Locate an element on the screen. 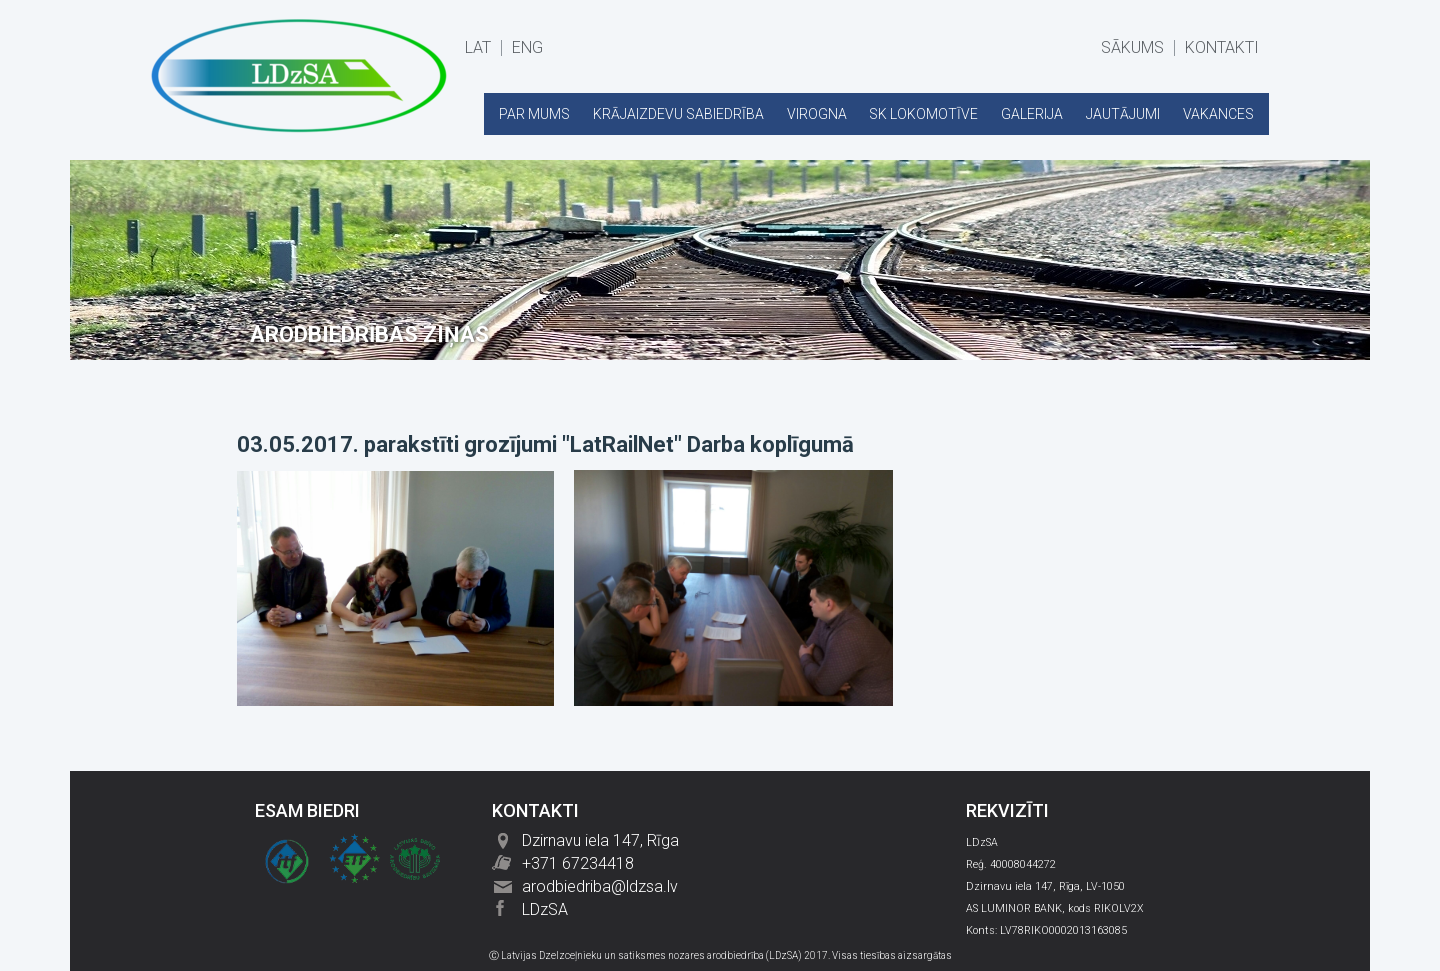  VAKANCES is located at coordinates (1218, 114).